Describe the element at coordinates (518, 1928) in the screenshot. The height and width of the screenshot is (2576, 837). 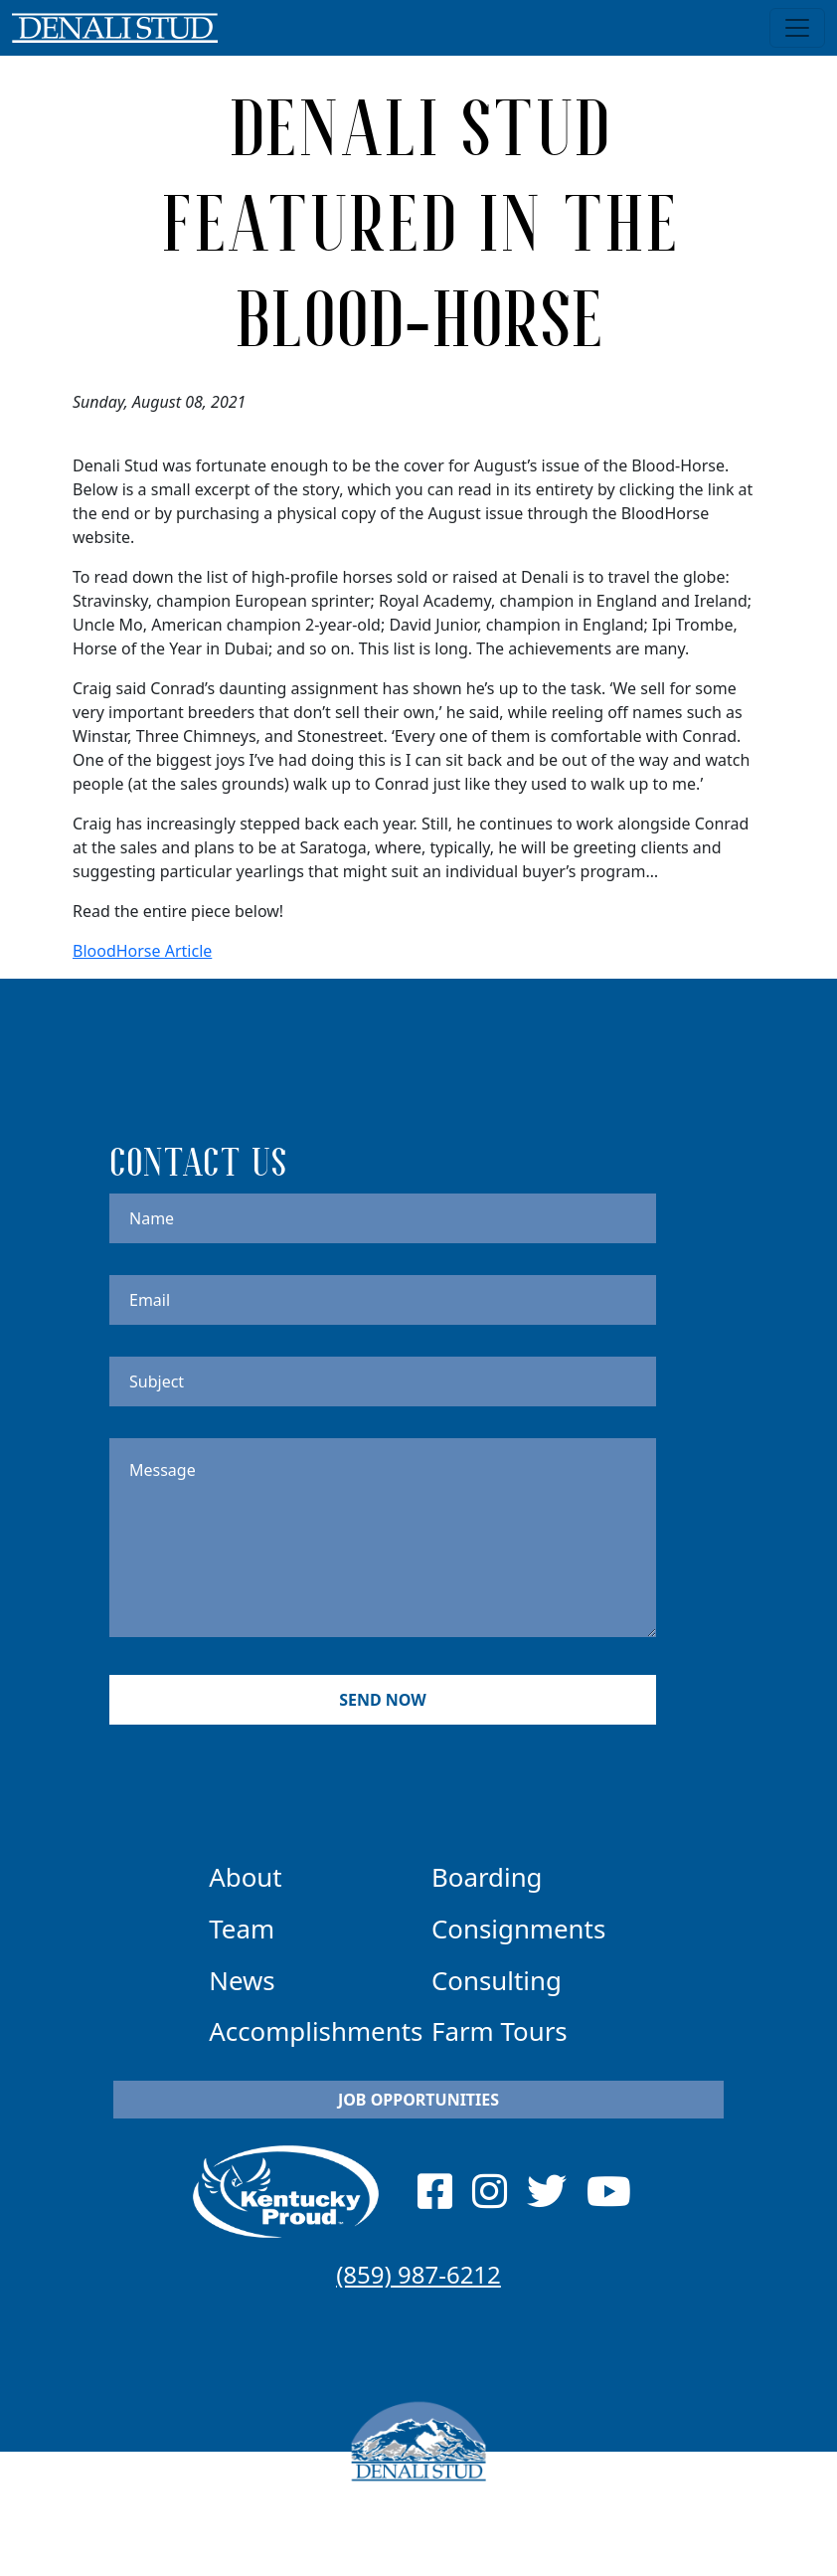
I see `Consignments` at that location.